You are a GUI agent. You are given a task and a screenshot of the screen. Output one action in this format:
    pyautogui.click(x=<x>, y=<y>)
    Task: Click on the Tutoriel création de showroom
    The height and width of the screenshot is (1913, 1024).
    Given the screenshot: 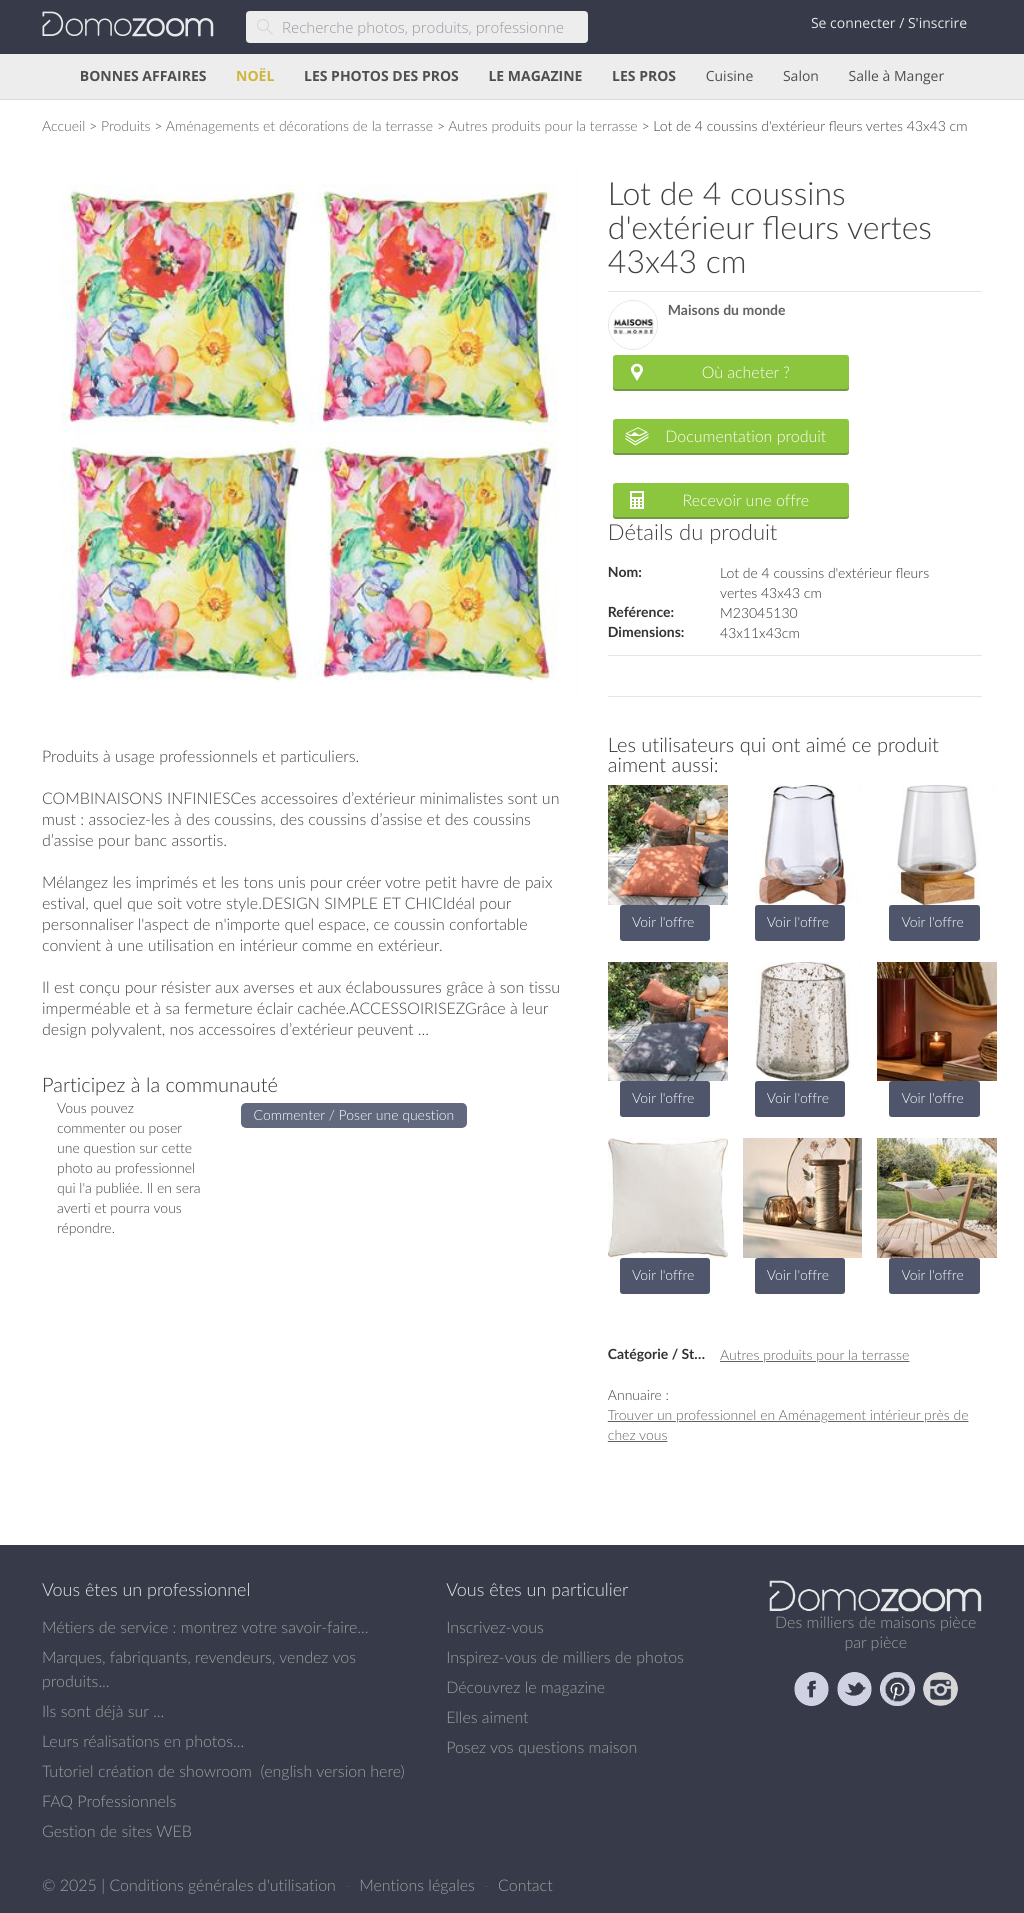 What is the action you would take?
    pyautogui.click(x=147, y=1771)
    